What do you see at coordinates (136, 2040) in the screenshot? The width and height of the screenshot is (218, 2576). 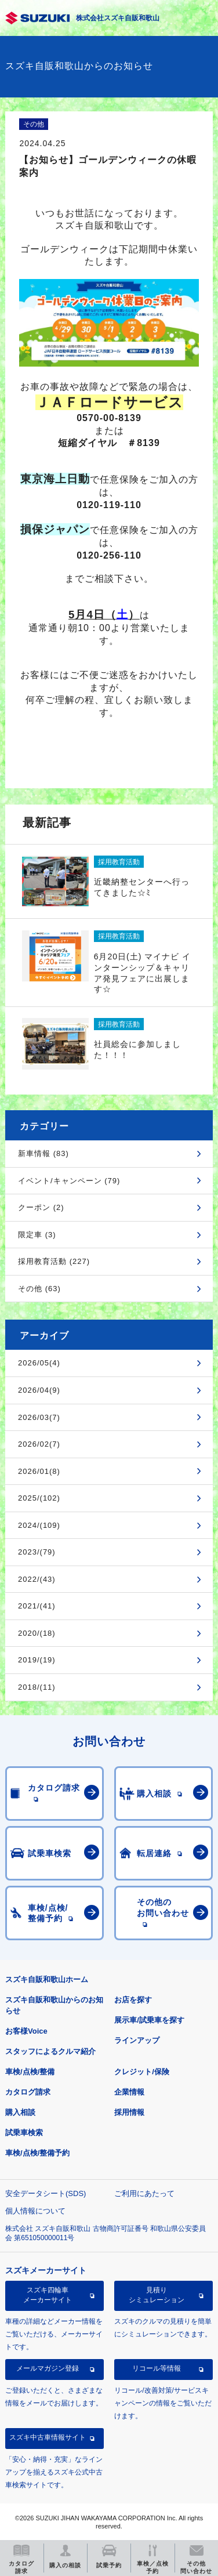 I see `ラインアップ` at bounding box center [136, 2040].